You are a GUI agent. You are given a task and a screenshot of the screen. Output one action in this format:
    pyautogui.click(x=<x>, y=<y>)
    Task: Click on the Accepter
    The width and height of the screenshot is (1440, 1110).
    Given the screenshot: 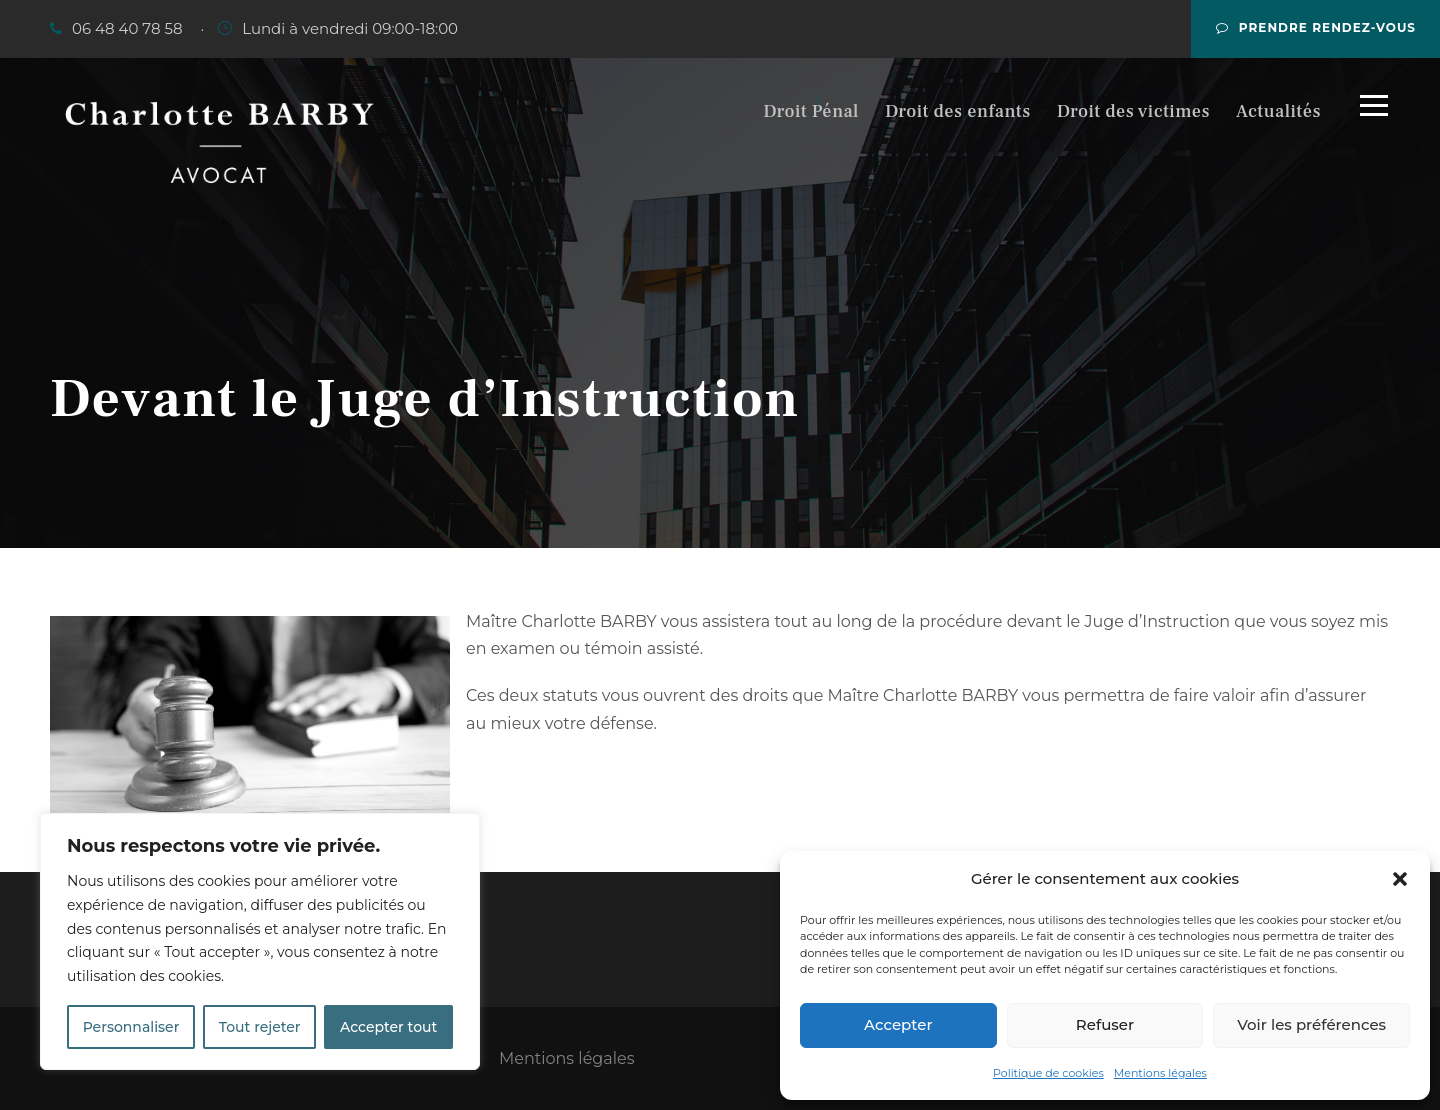 What is the action you would take?
    pyautogui.click(x=898, y=1024)
    